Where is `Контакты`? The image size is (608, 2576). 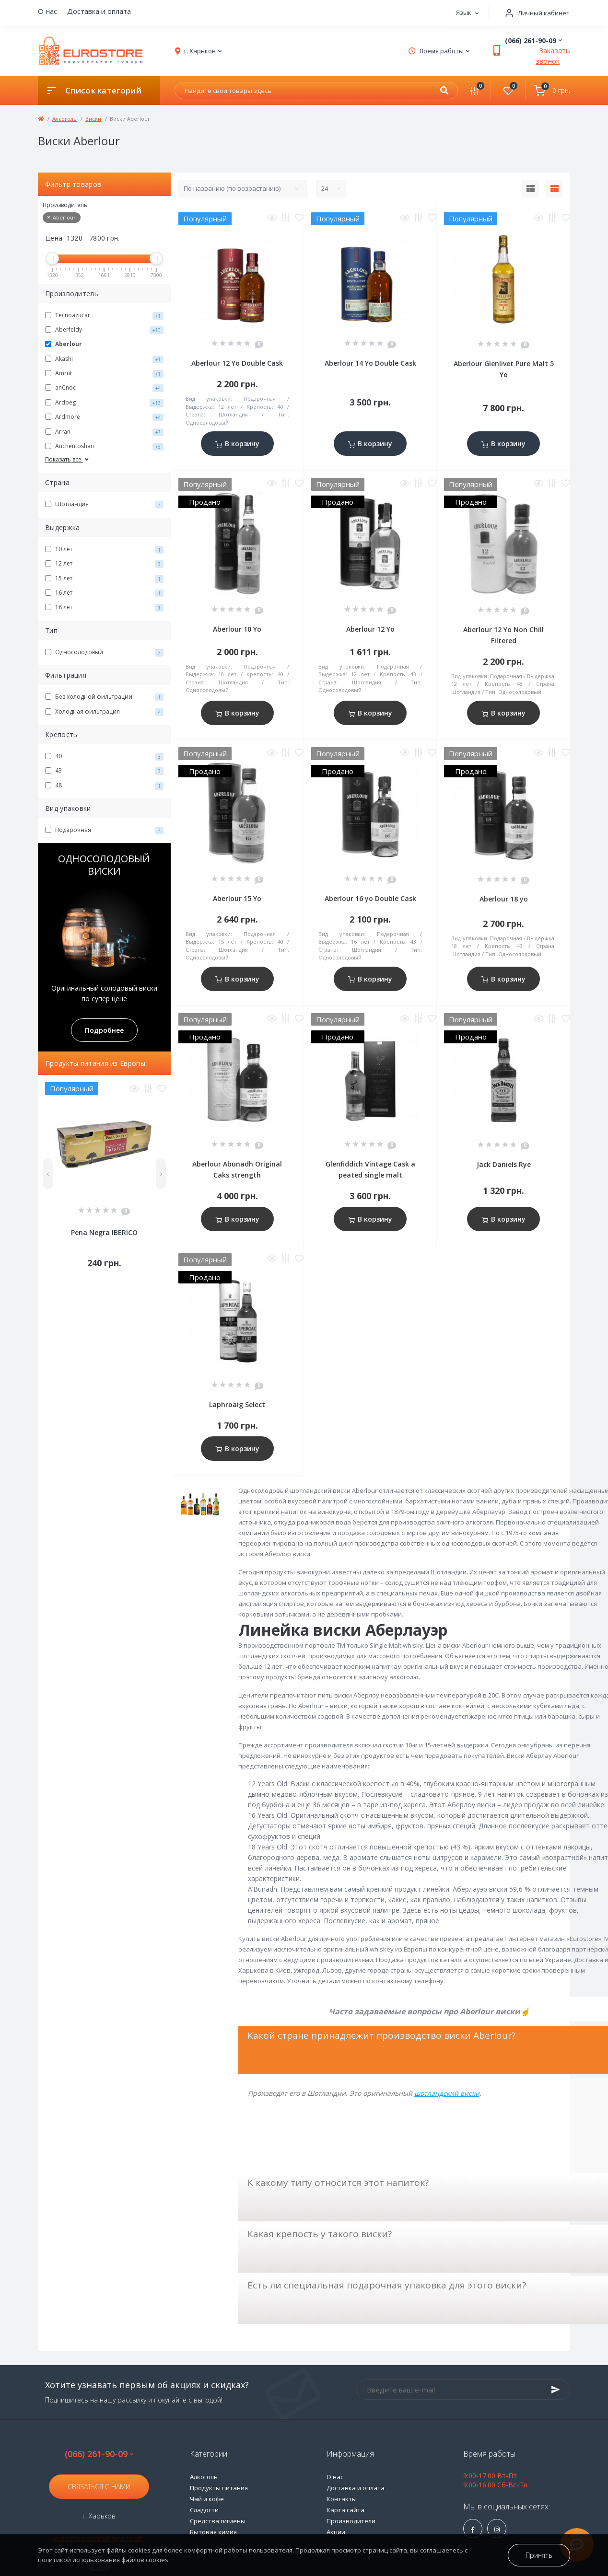 Контакты is located at coordinates (342, 2499).